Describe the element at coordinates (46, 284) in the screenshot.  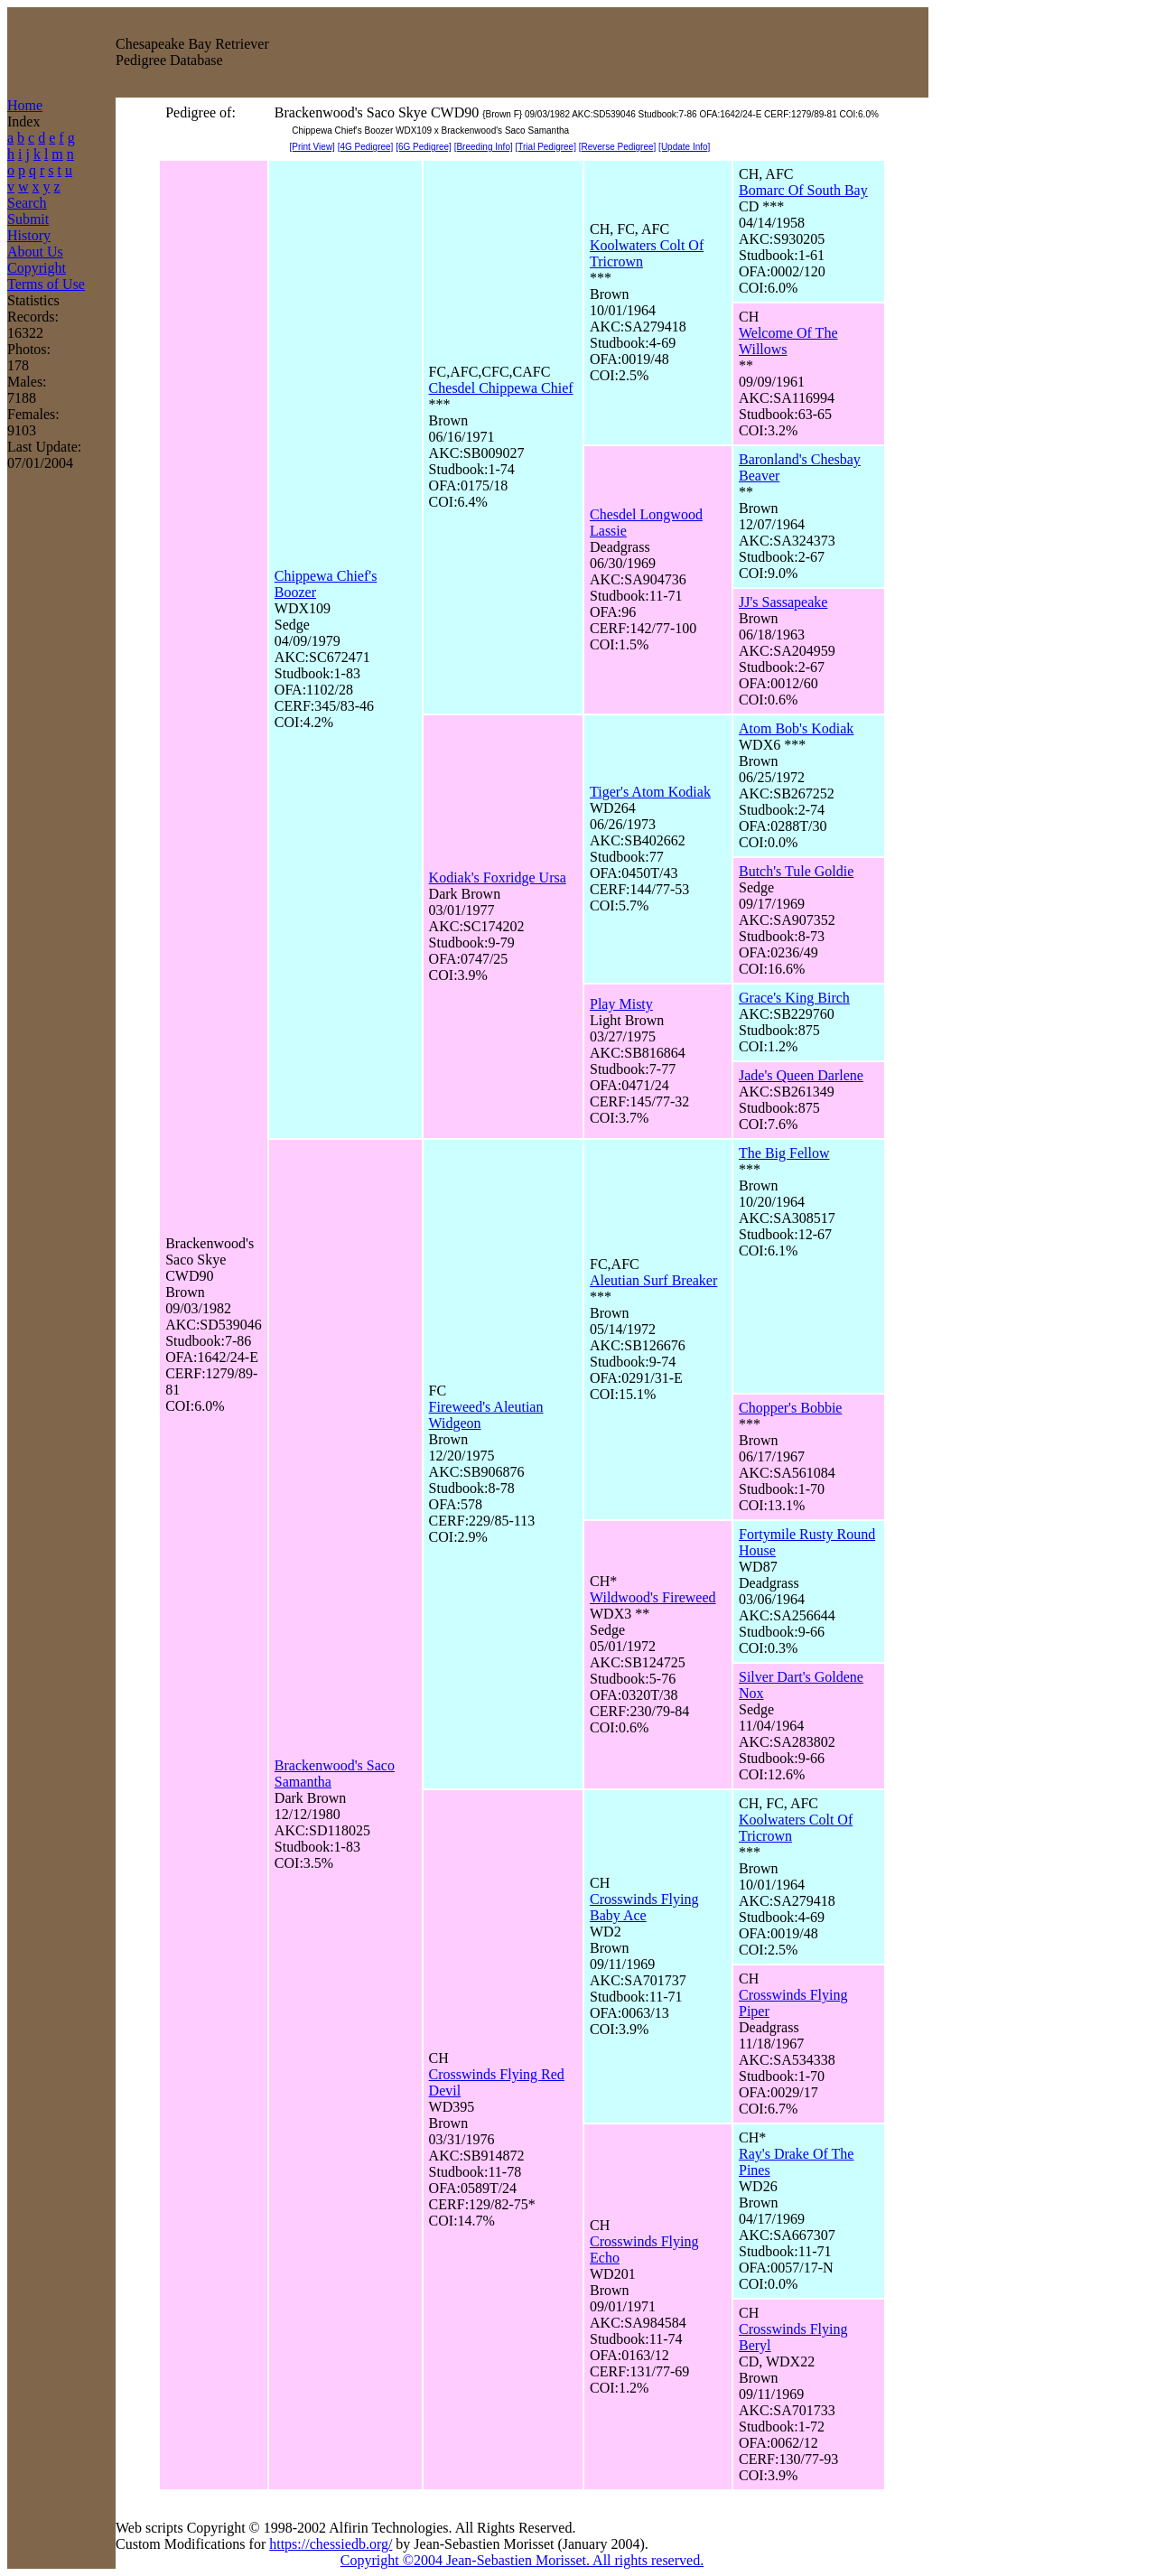
I see `Terms of Use` at that location.